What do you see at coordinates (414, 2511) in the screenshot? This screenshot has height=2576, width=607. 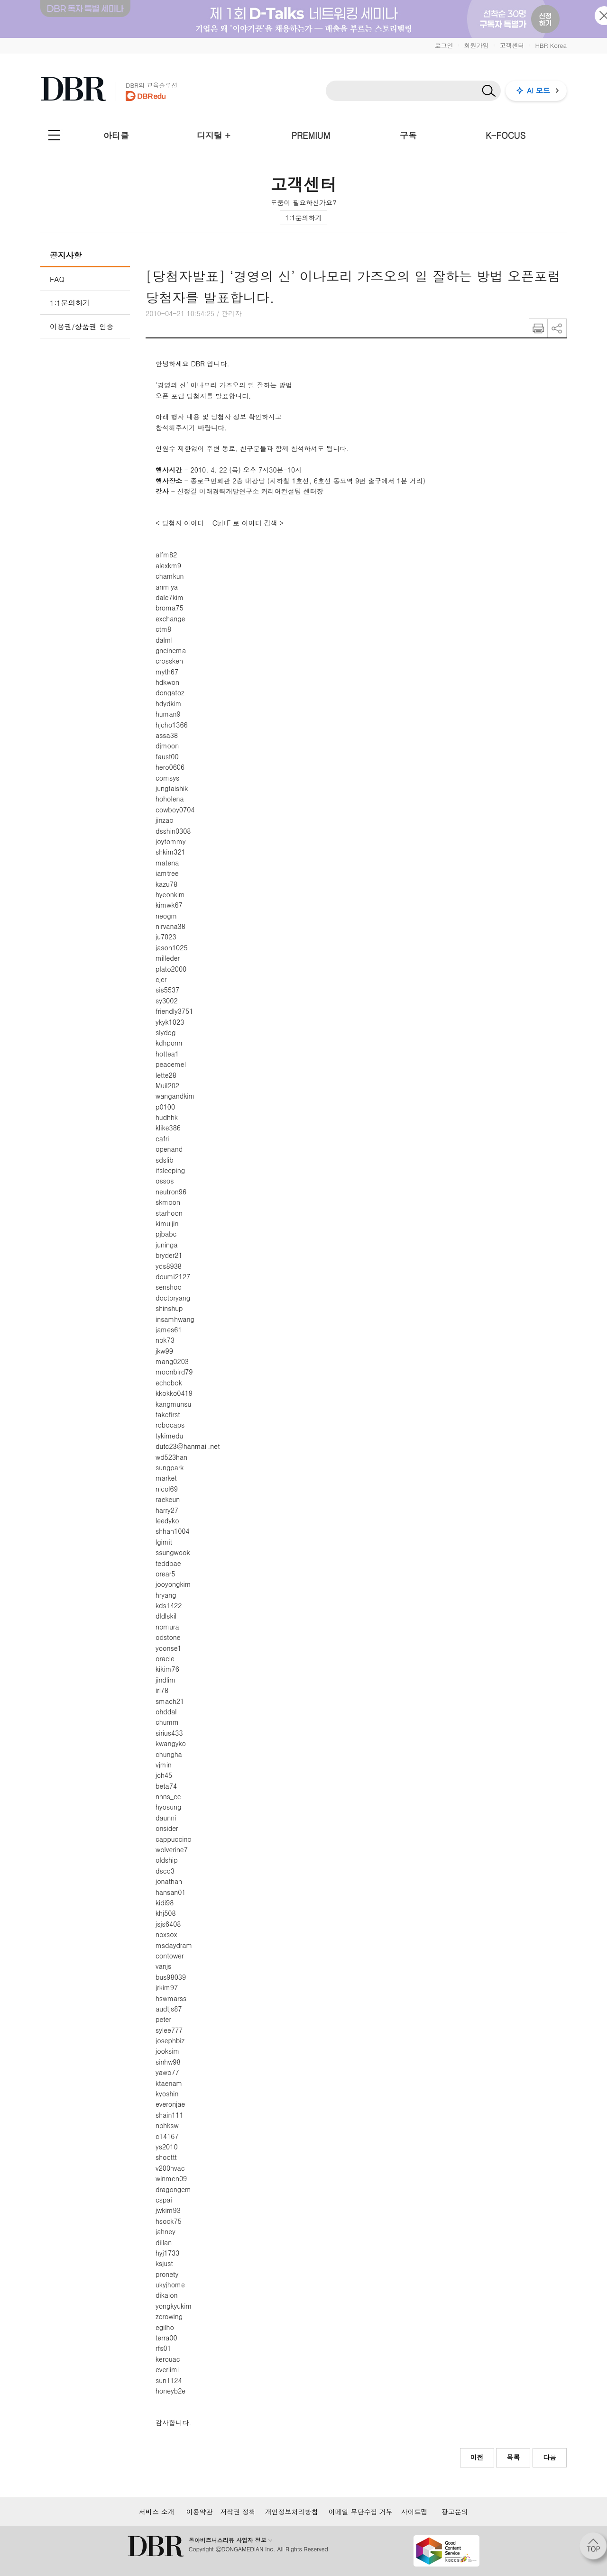 I see `사이트맵` at bounding box center [414, 2511].